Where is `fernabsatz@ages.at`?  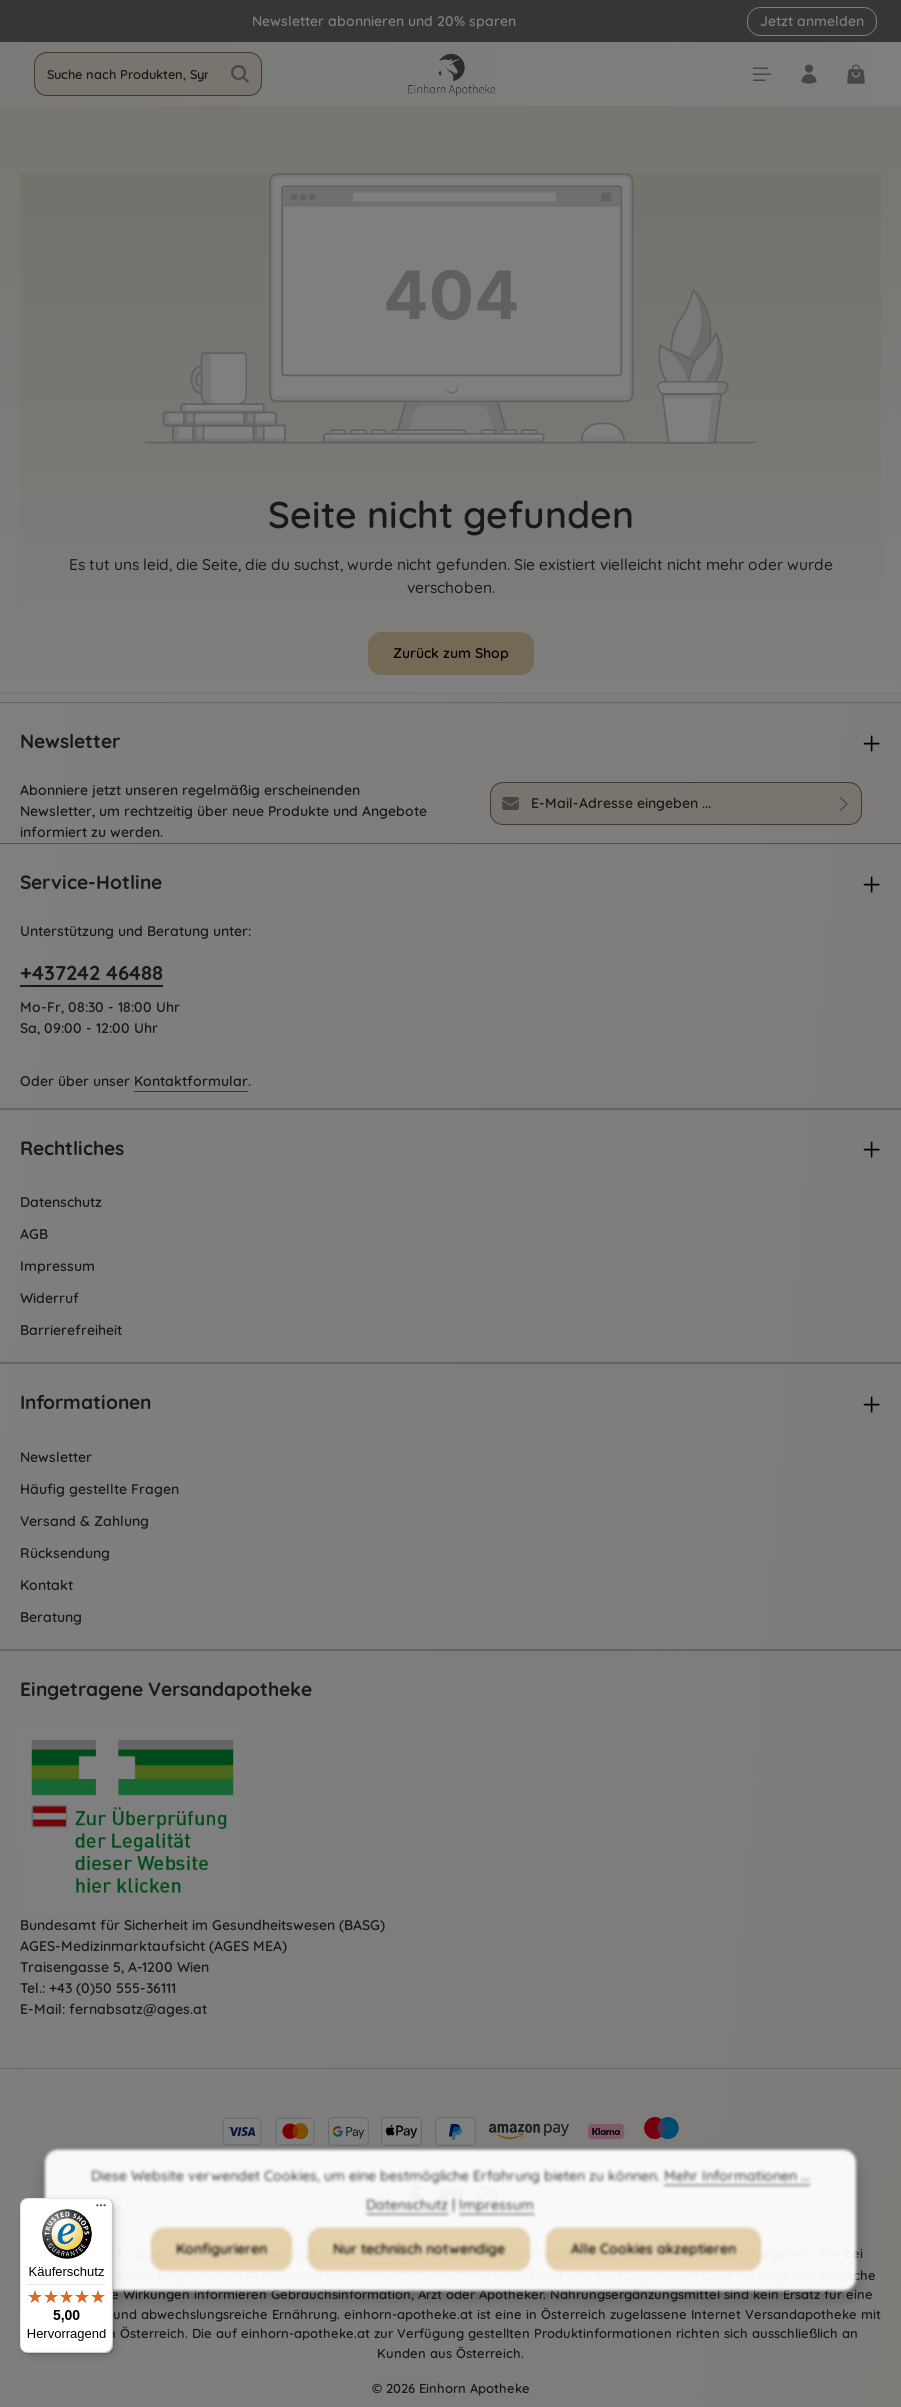 fernabsatz@ages.at is located at coordinates (138, 2009).